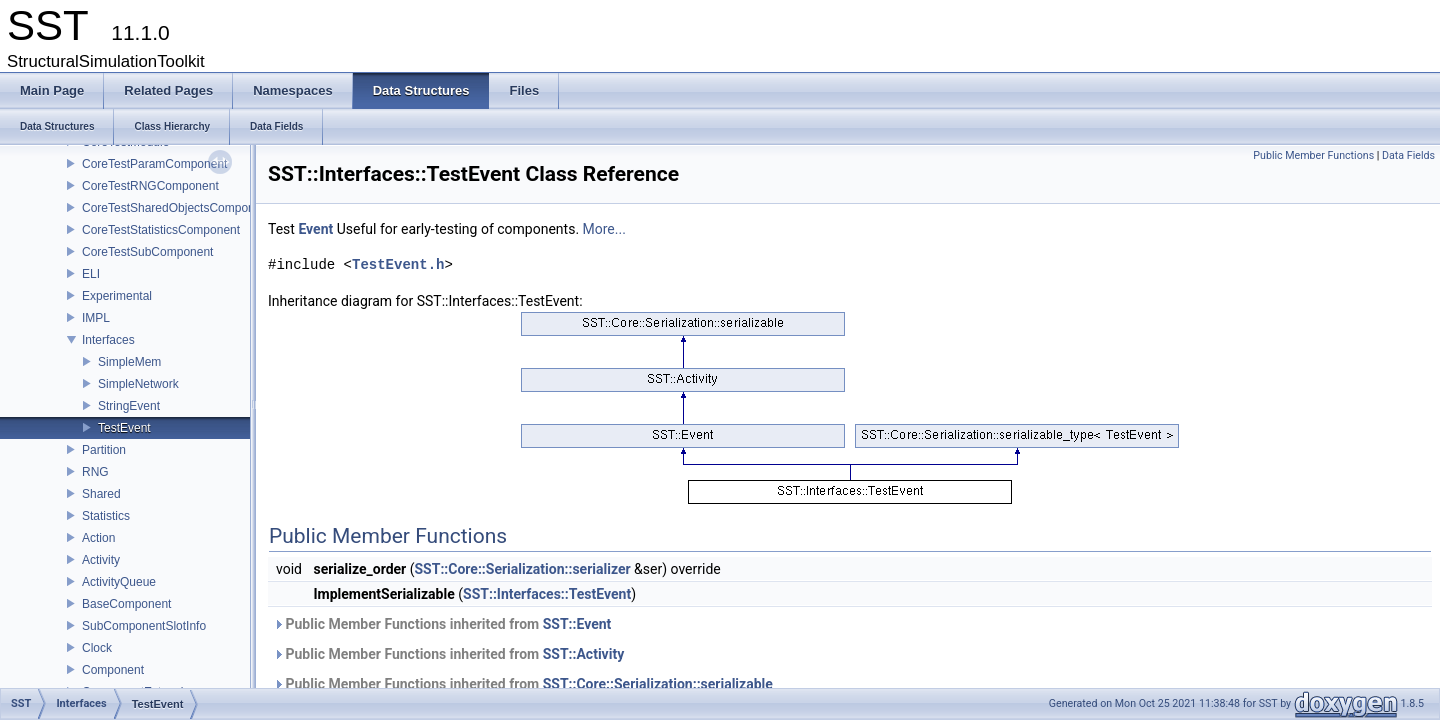 This screenshot has width=1440, height=720. What do you see at coordinates (96, 318) in the screenshot?
I see `IMPL` at bounding box center [96, 318].